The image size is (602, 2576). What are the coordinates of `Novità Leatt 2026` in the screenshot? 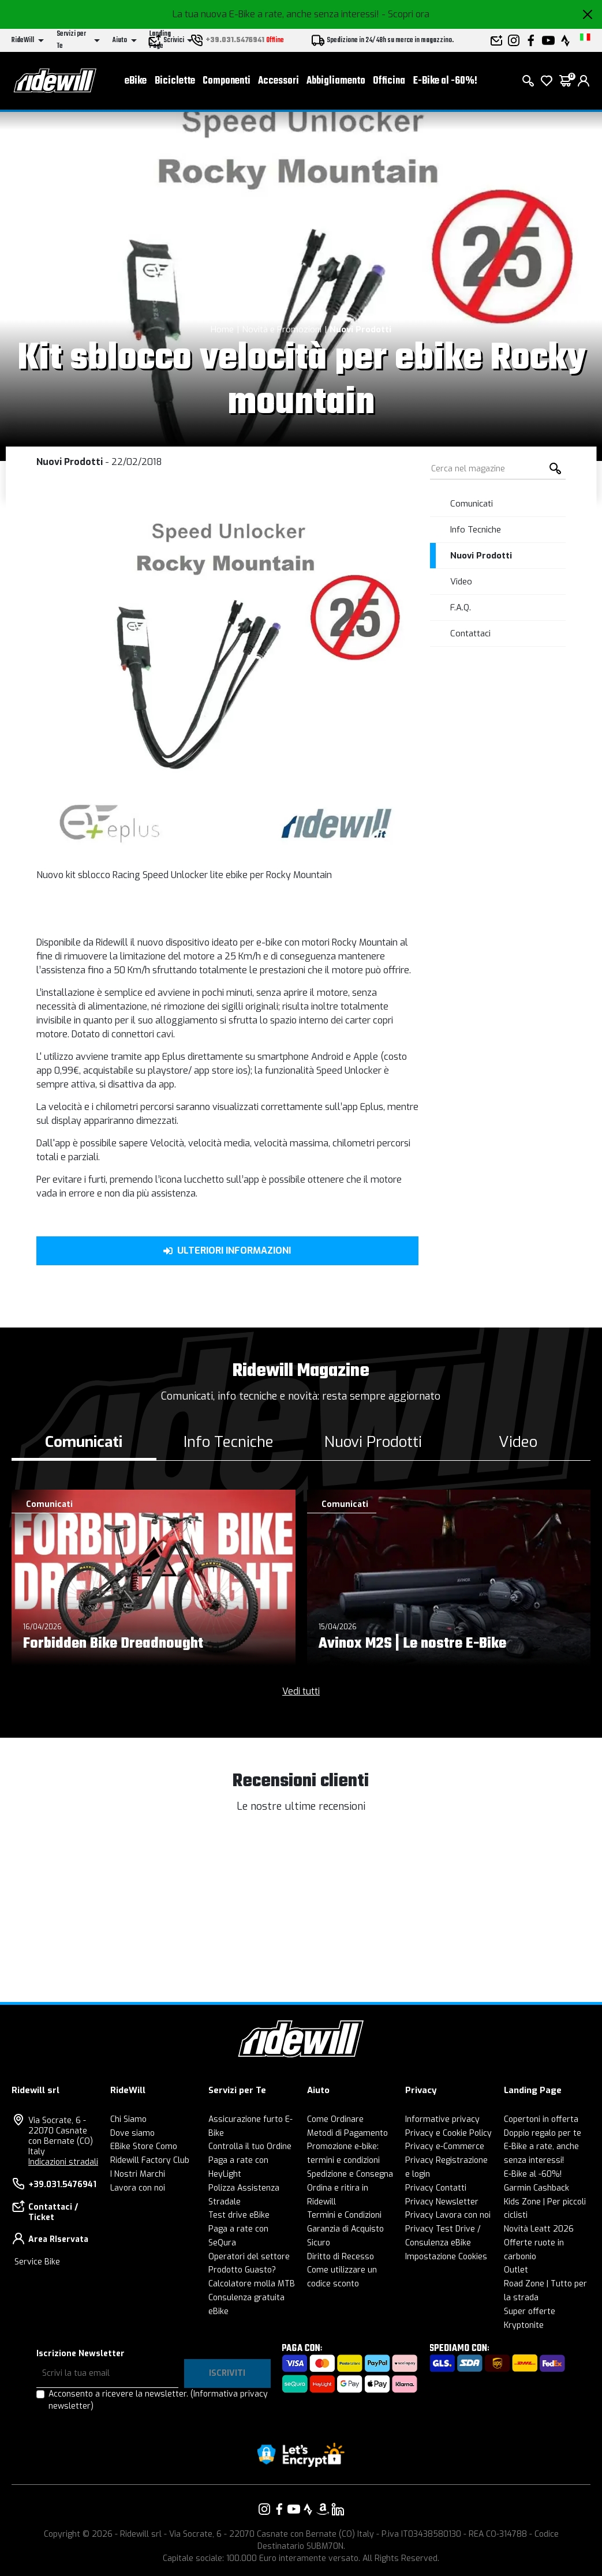 It's located at (539, 2228).